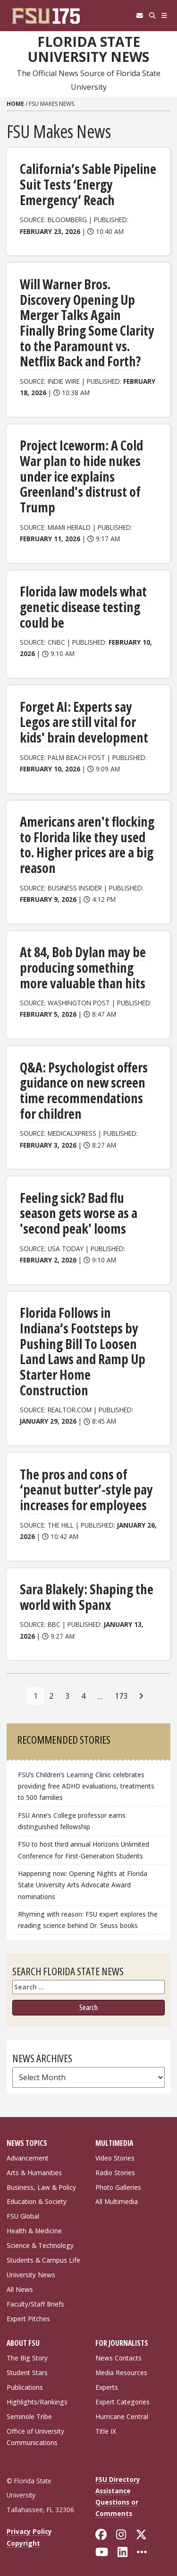  What do you see at coordinates (118, 2187) in the screenshot?
I see `Photo Galleries` at bounding box center [118, 2187].